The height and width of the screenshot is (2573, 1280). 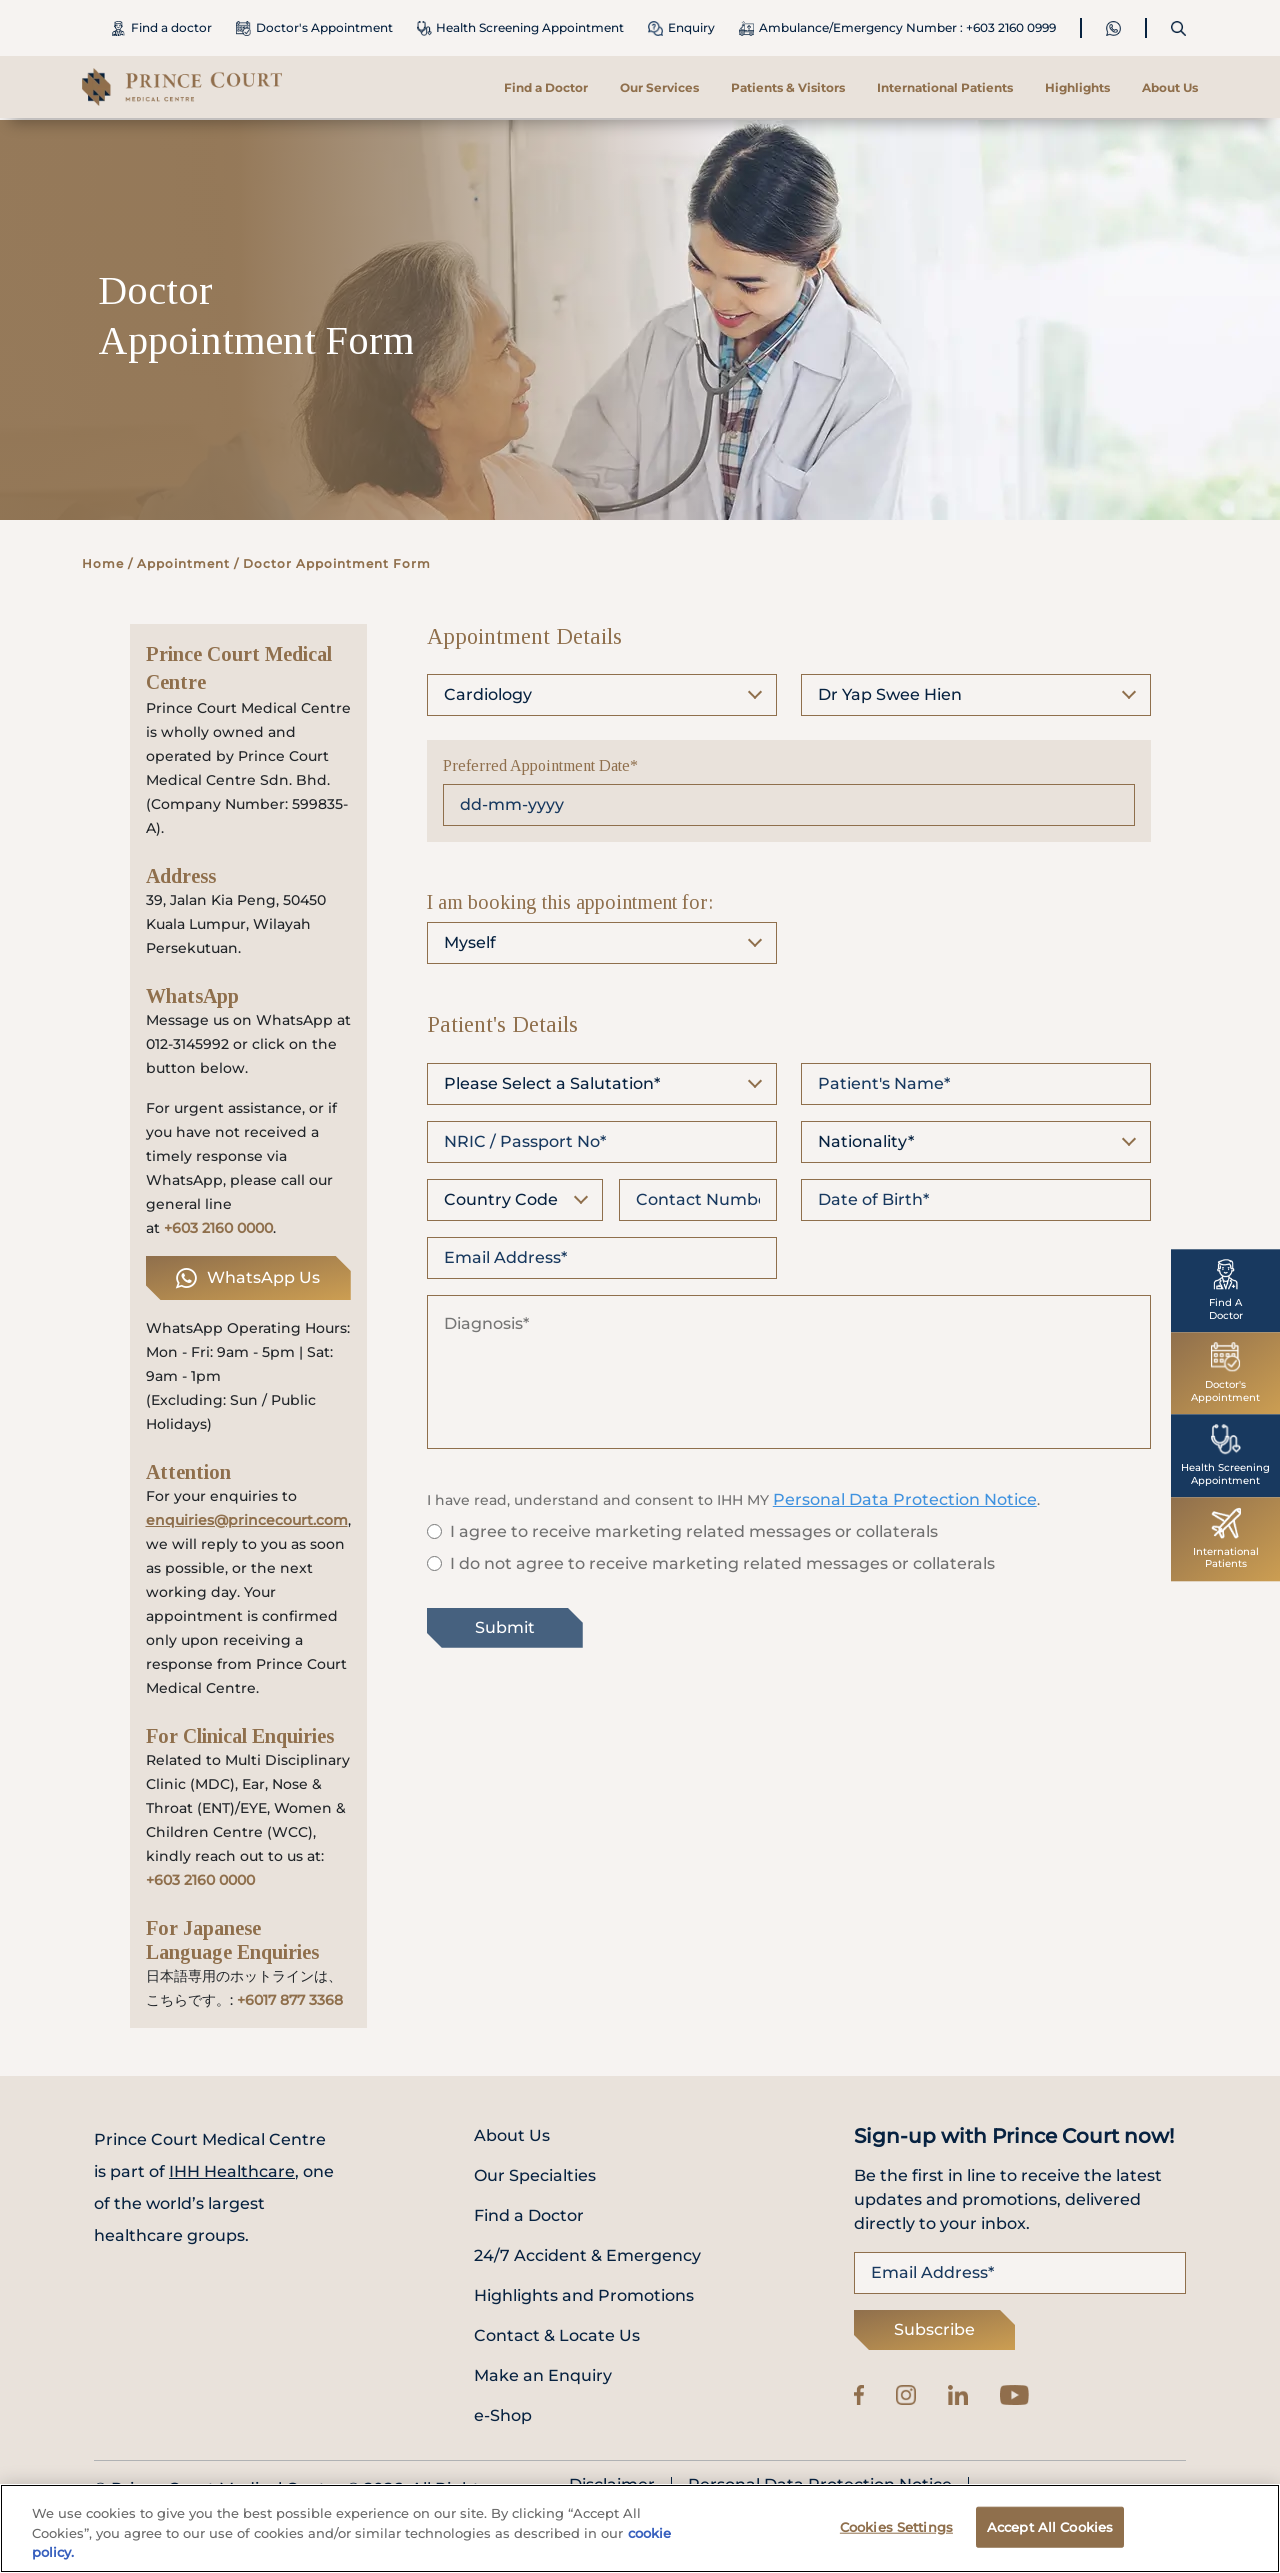 What do you see at coordinates (505, 1627) in the screenshot?
I see `Submit` at bounding box center [505, 1627].